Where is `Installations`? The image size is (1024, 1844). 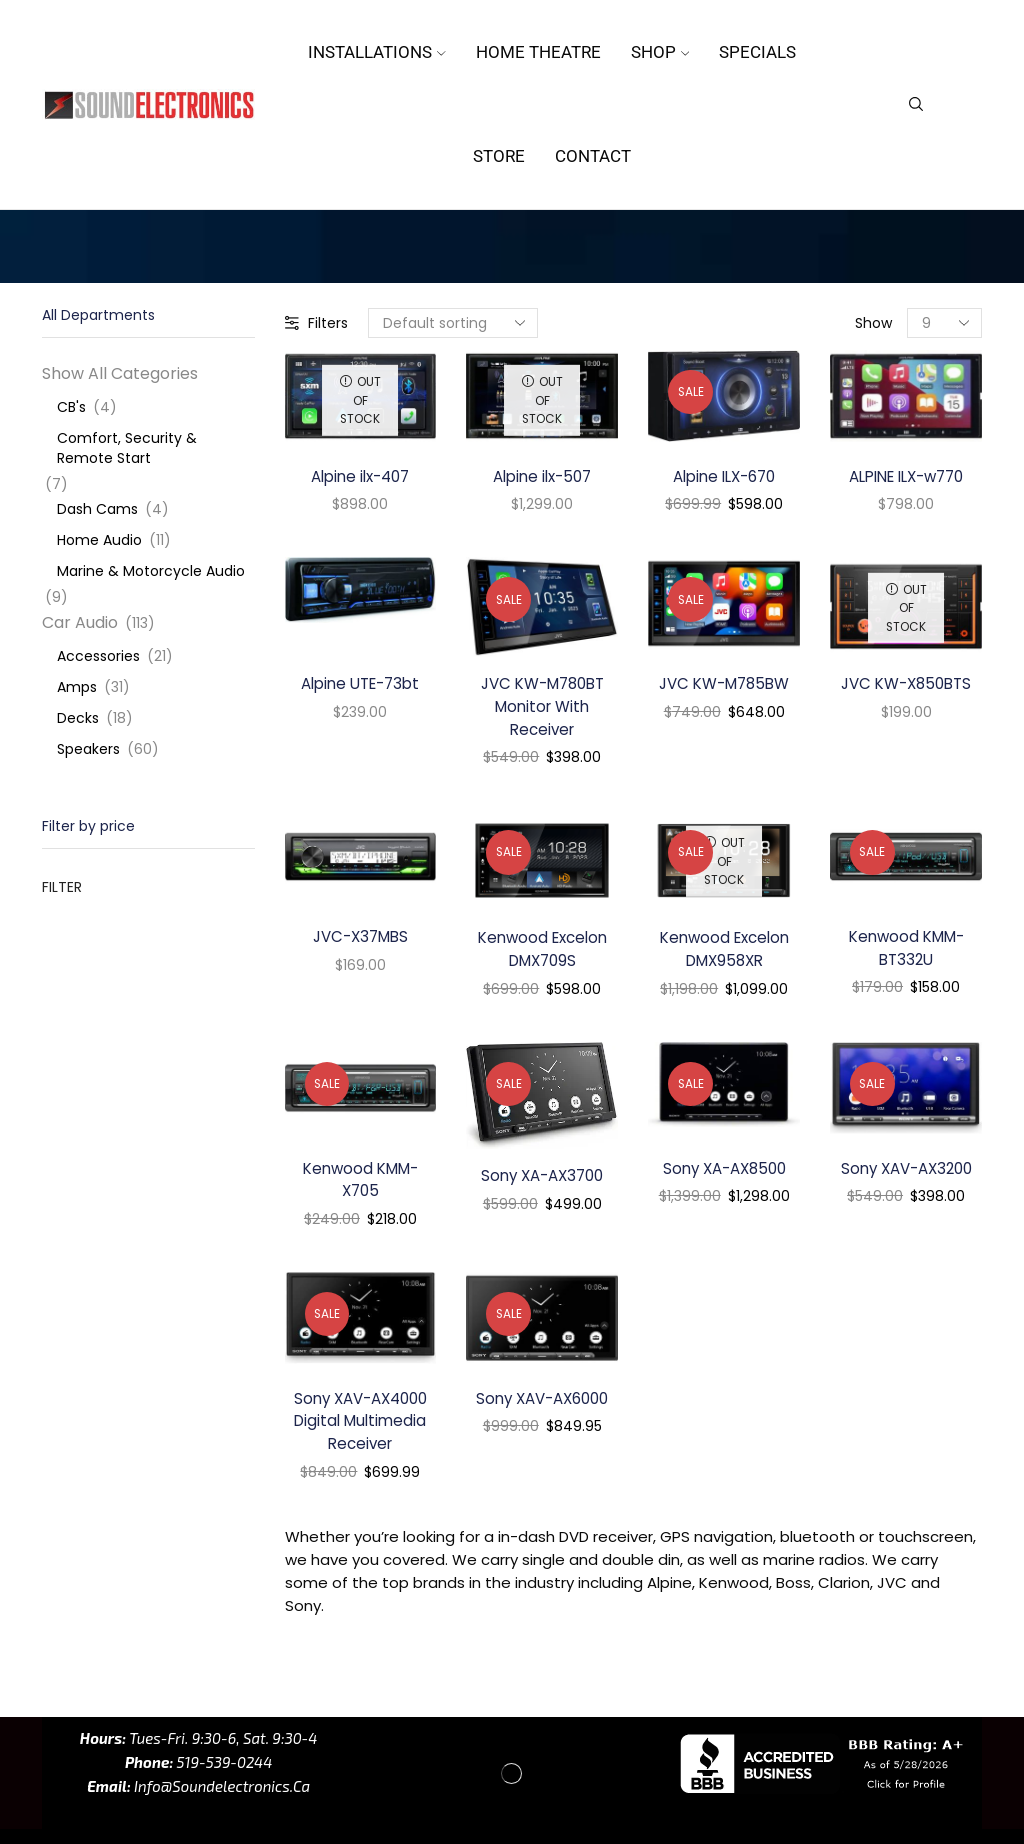
Installations is located at coordinates (377, 52).